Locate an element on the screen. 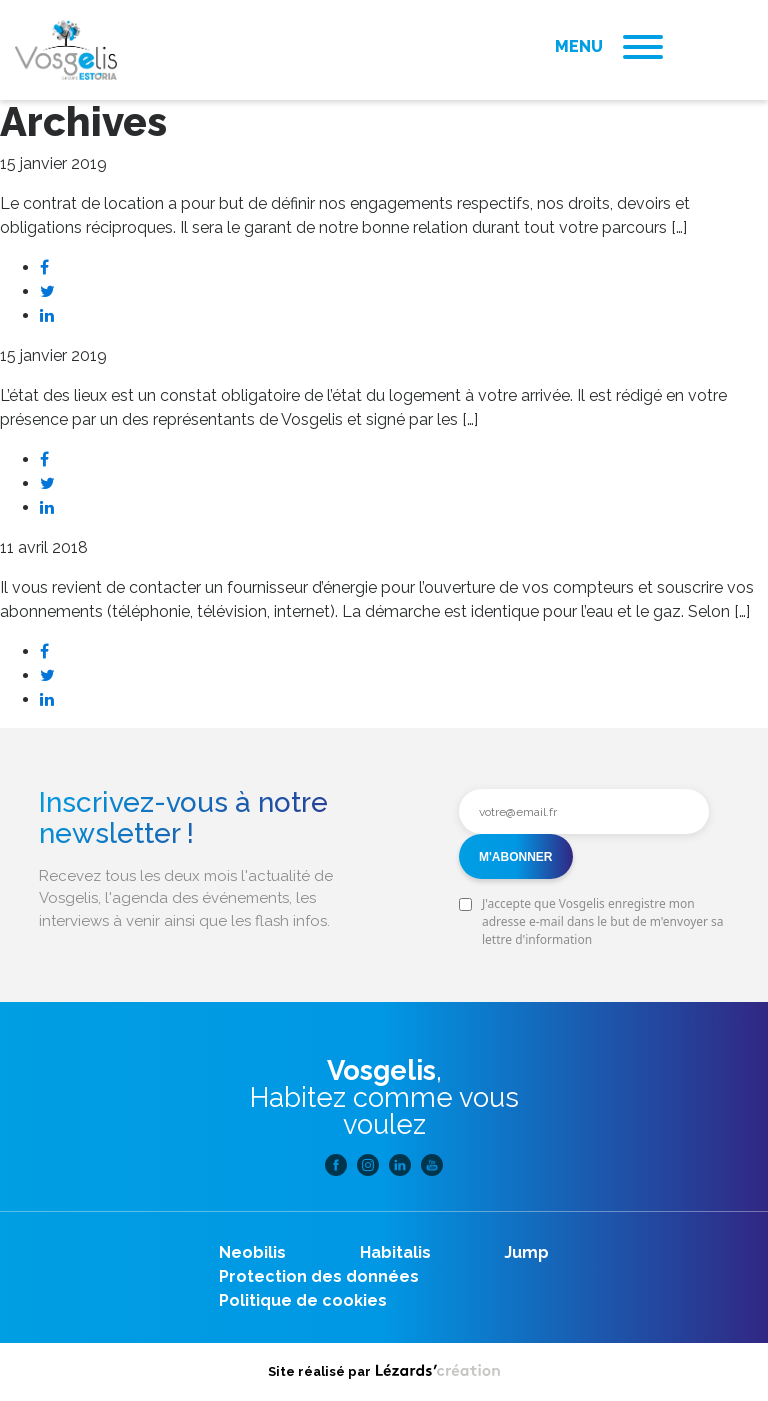 The height and width of the screenshot is (1401, 768). Neobilis is located at coordinates (252, 1252).